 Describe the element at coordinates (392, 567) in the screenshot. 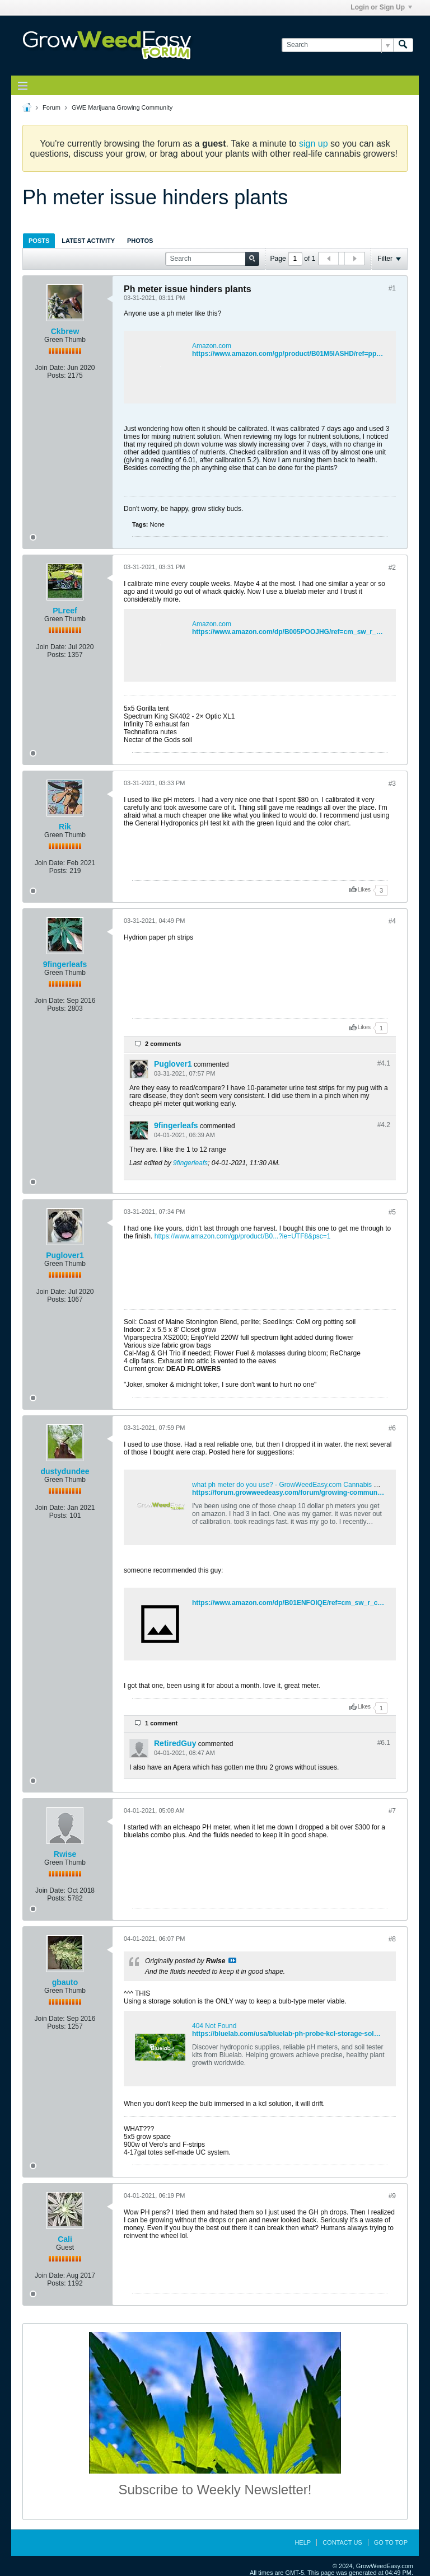

I see `#2` at that location.